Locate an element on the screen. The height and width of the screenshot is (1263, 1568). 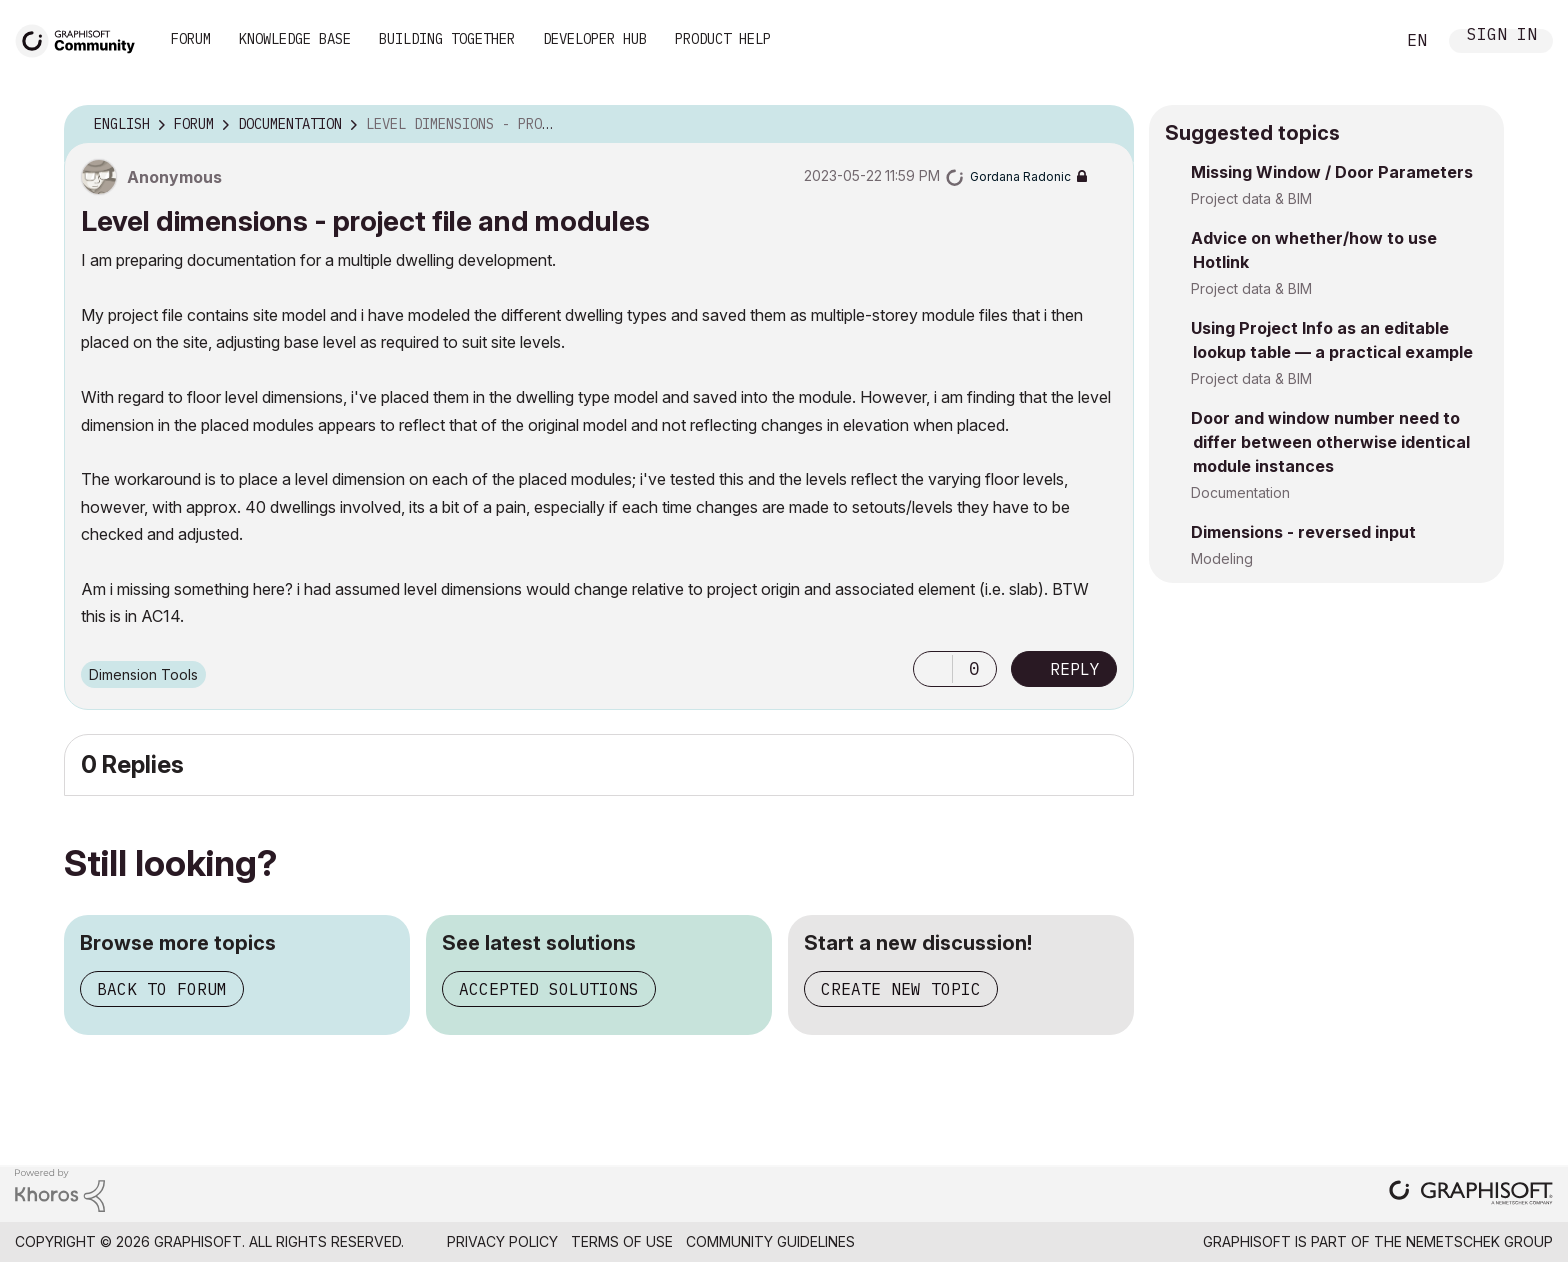
Community Guidelines is located at coordinates (770, 1241).